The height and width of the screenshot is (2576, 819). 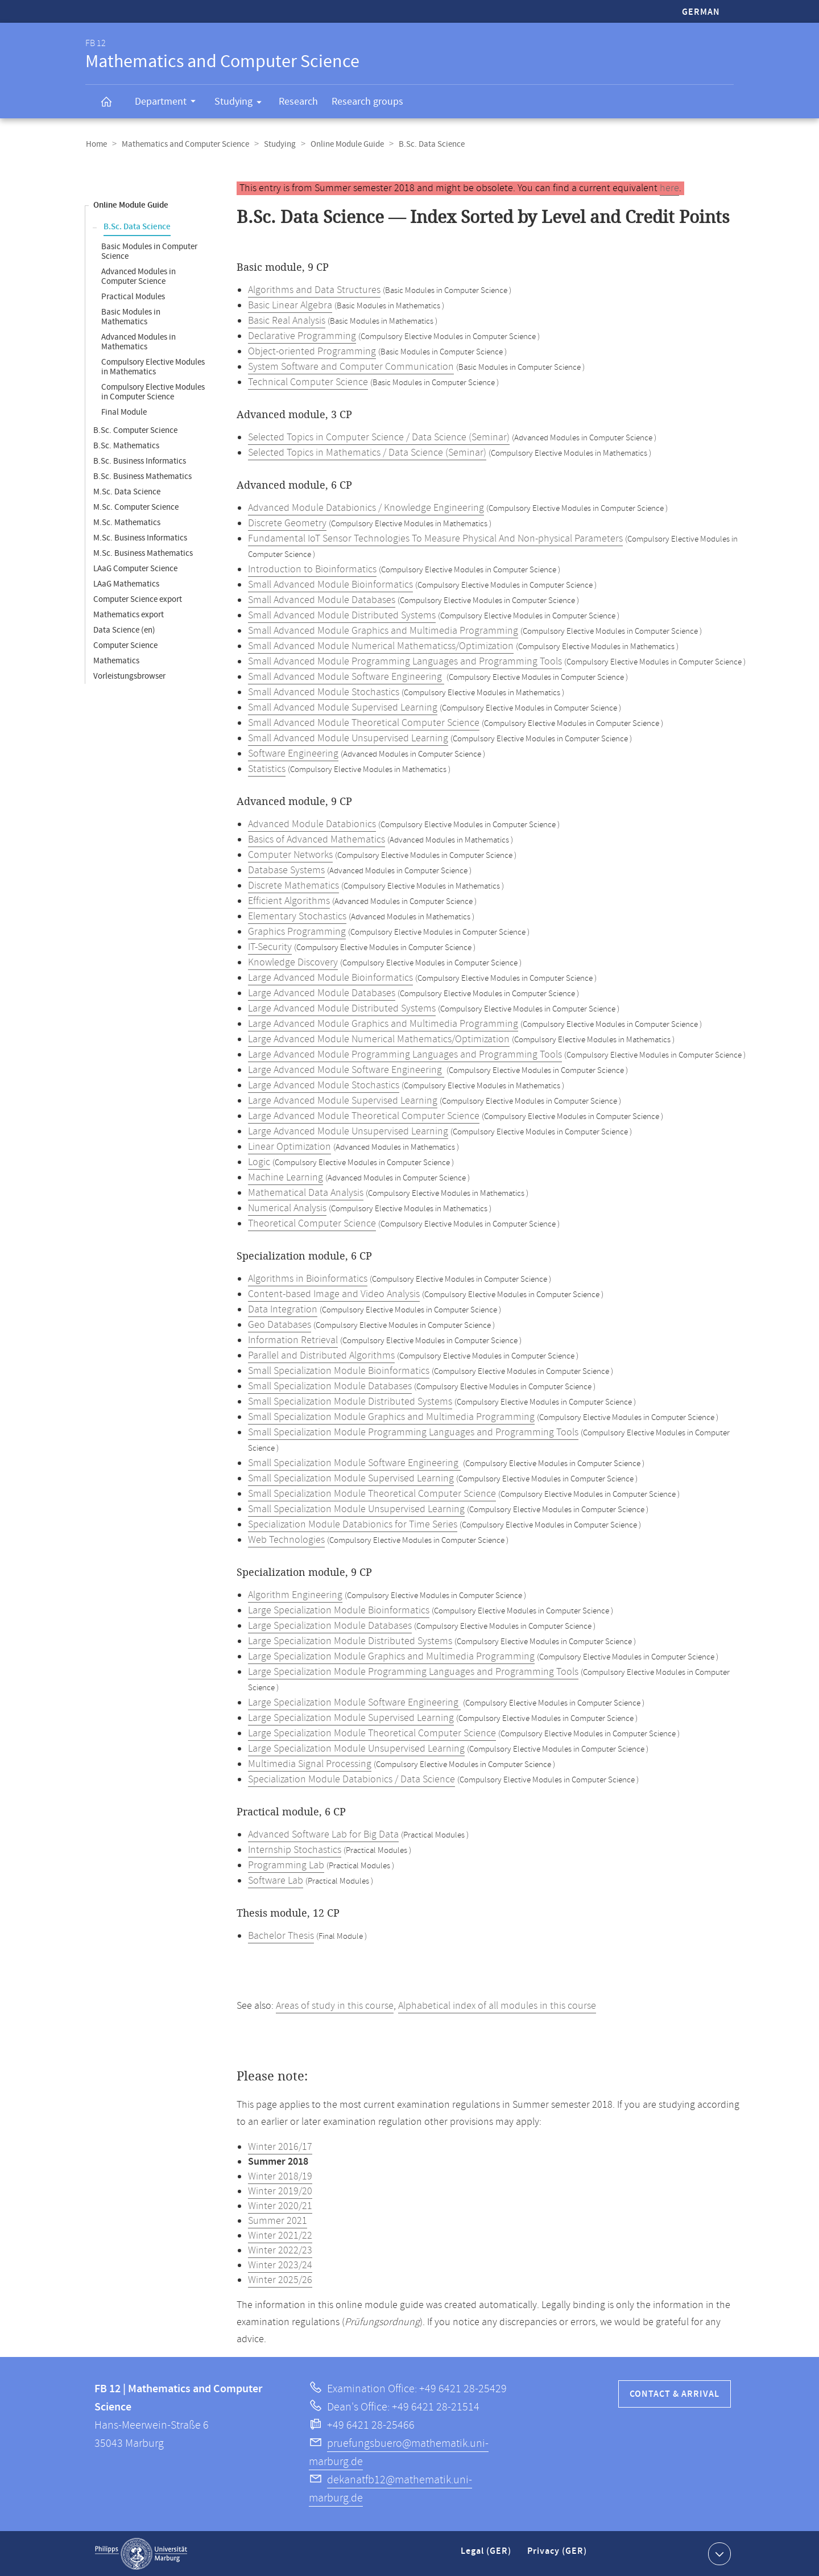 I want to click on M.Sc. Business Informatics, so click(x=140, y=537).